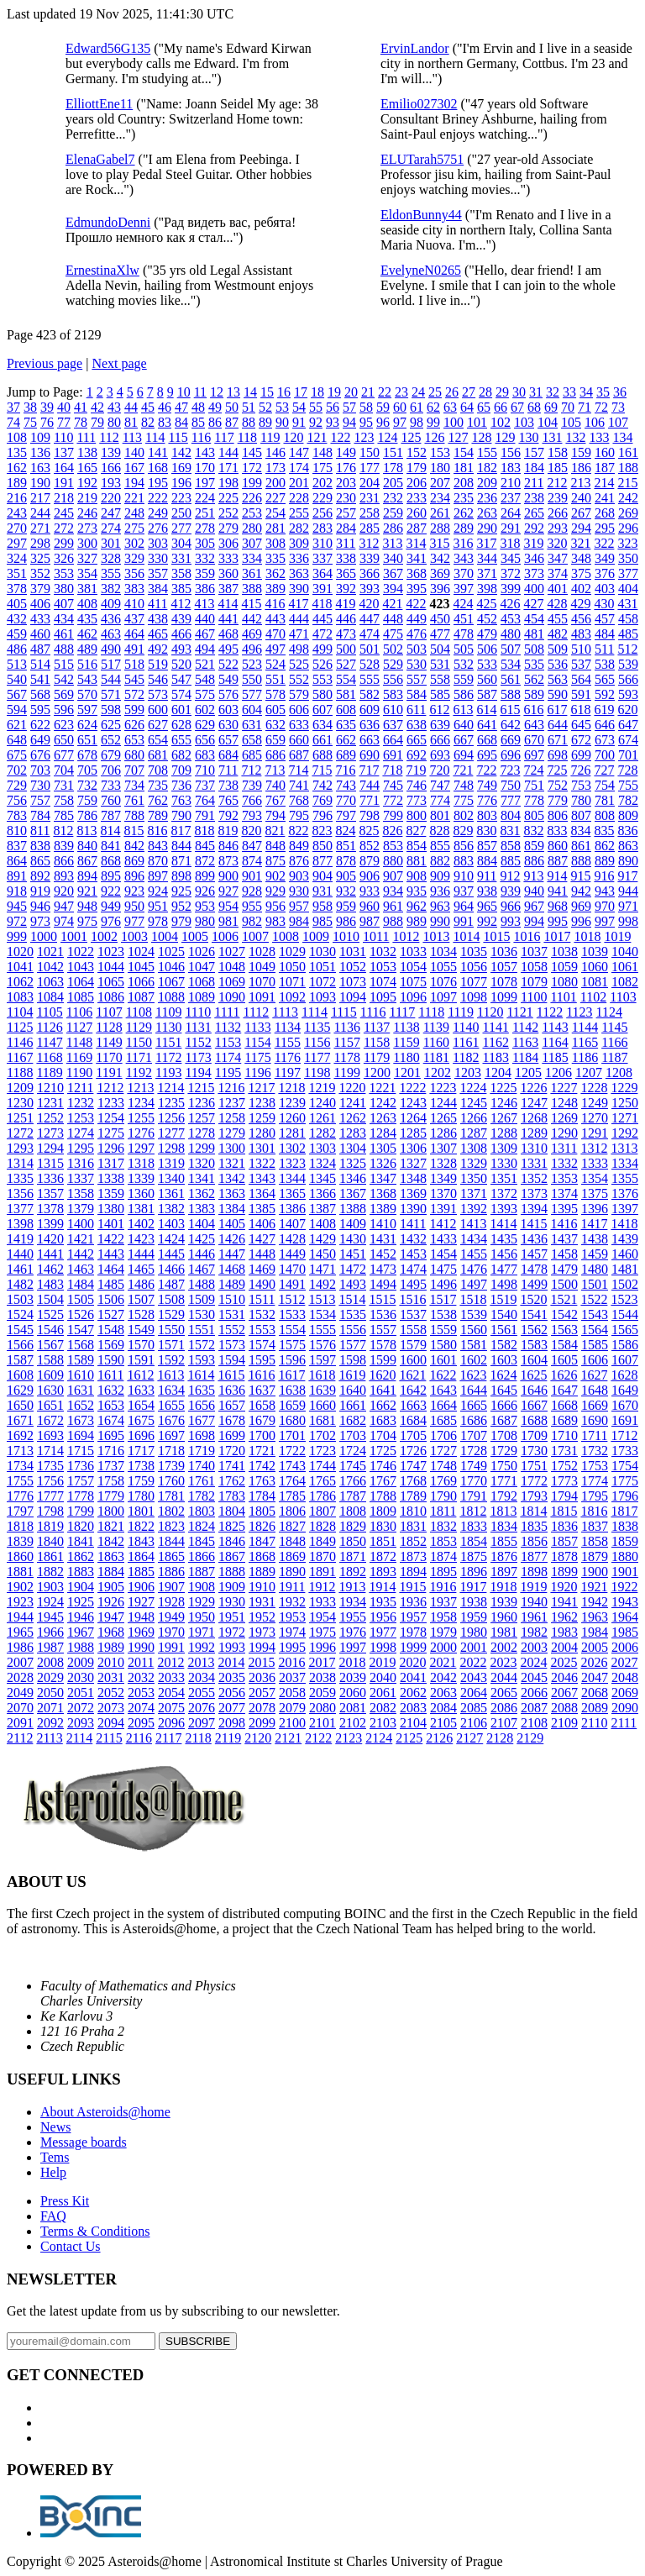 The width and height of the screenshot is (645, 2576). What do you see at coordinates (487, 694) in the screenshot?
I see `587` at bounding box center [487, 694].